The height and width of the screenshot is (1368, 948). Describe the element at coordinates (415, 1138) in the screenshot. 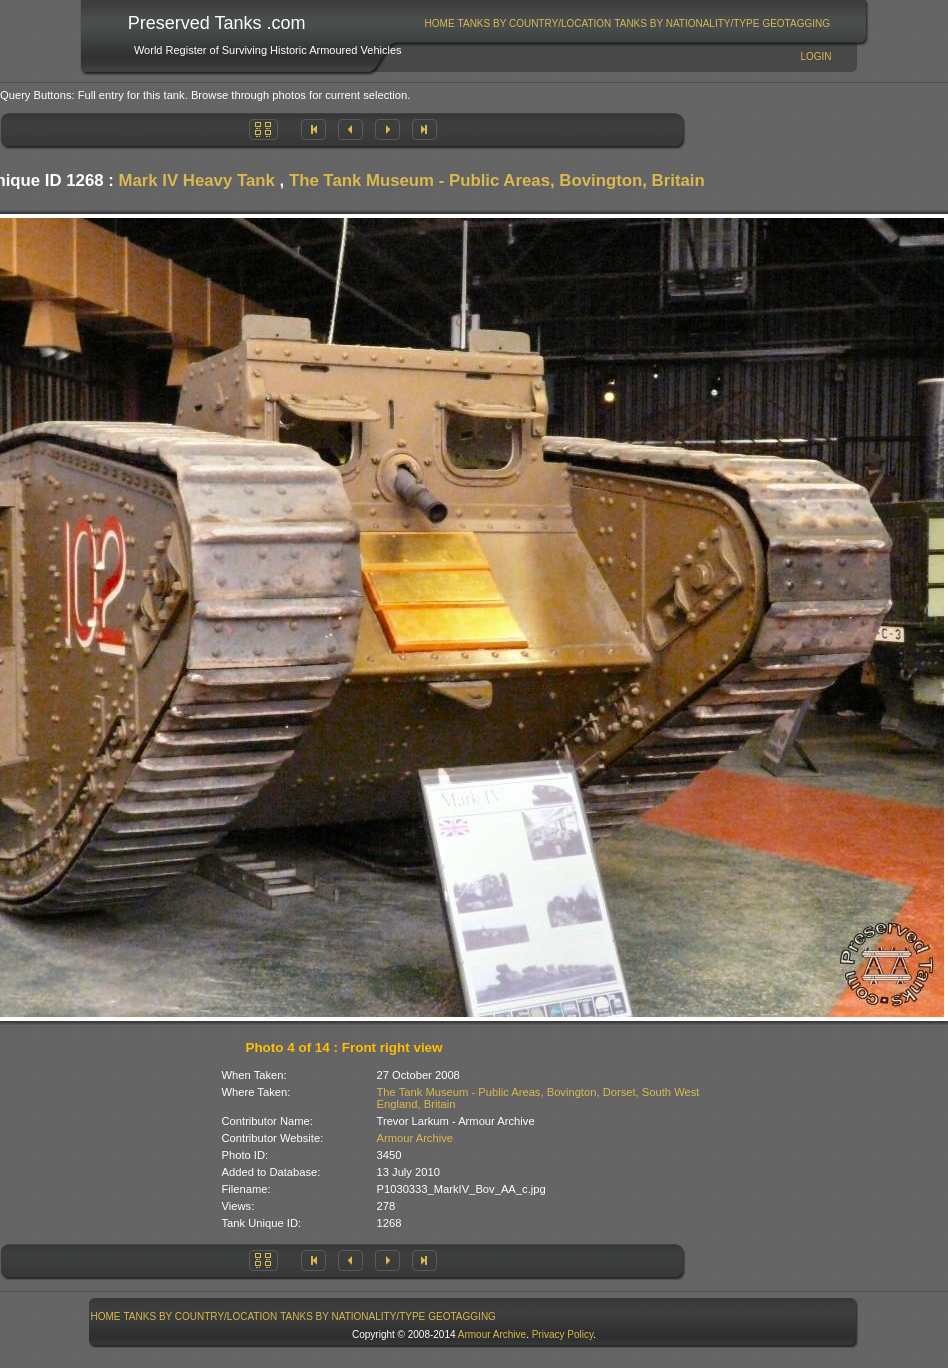

I see `Armour Archive` at that location.